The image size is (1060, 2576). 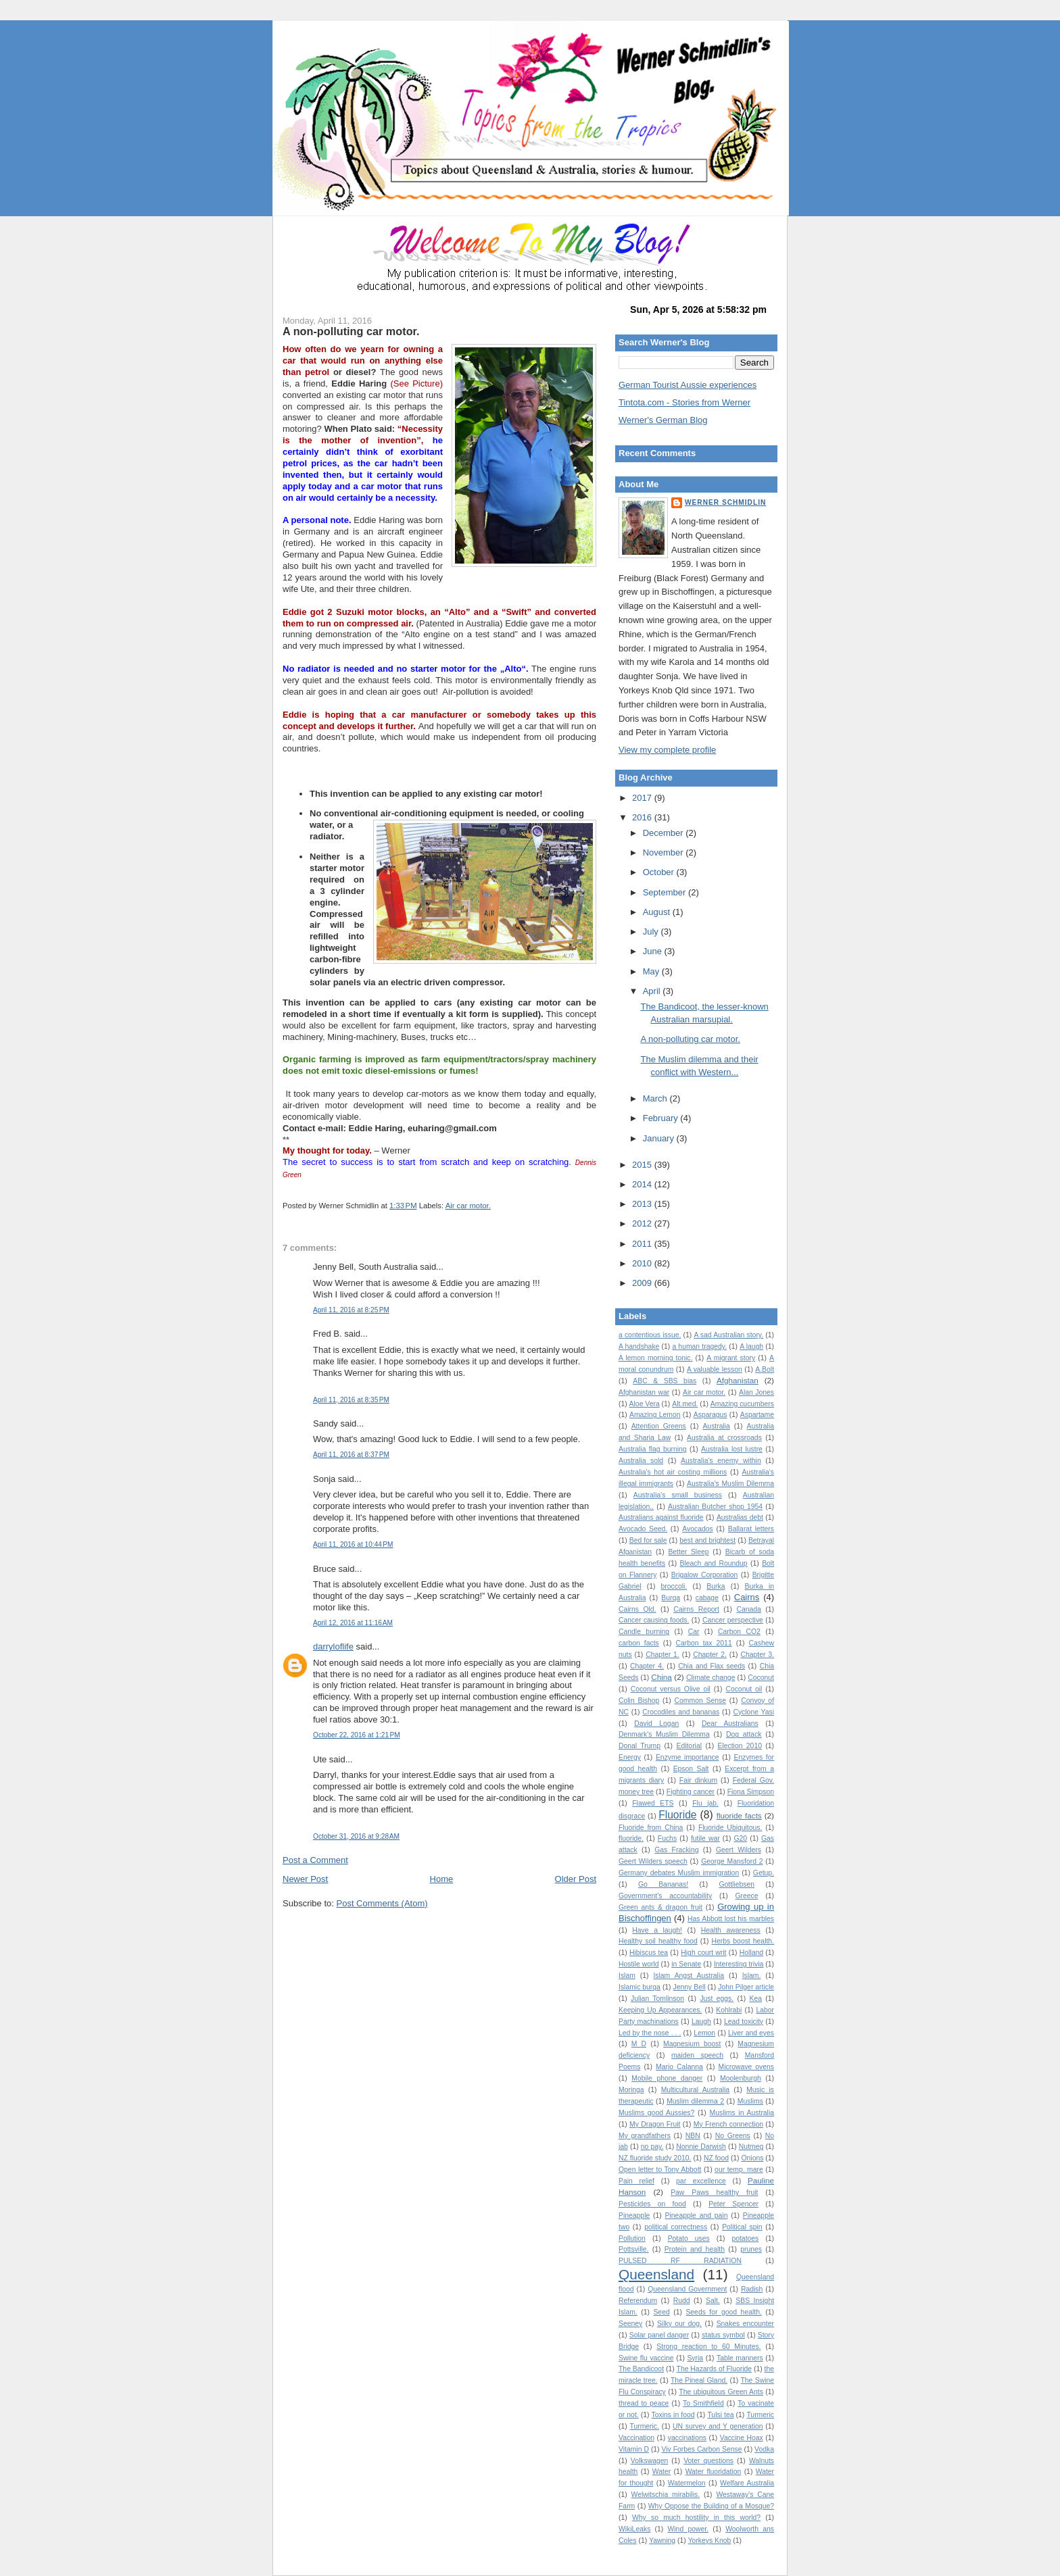 What do you see at coordinates (677, 1814) in the screenshot?
I see `Fluoride` at bounding box center [677, 1814].